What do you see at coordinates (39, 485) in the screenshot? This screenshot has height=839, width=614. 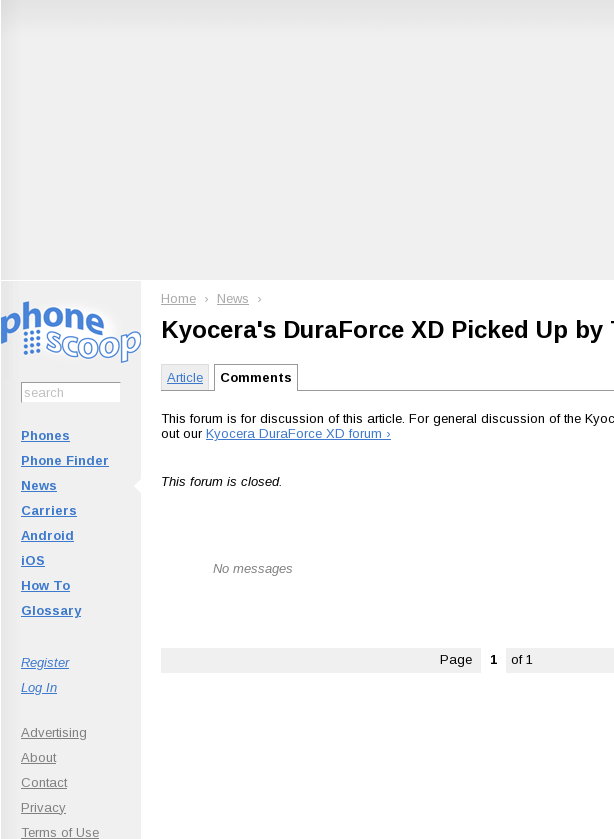 I see `News` at bounding box center [39, 485].